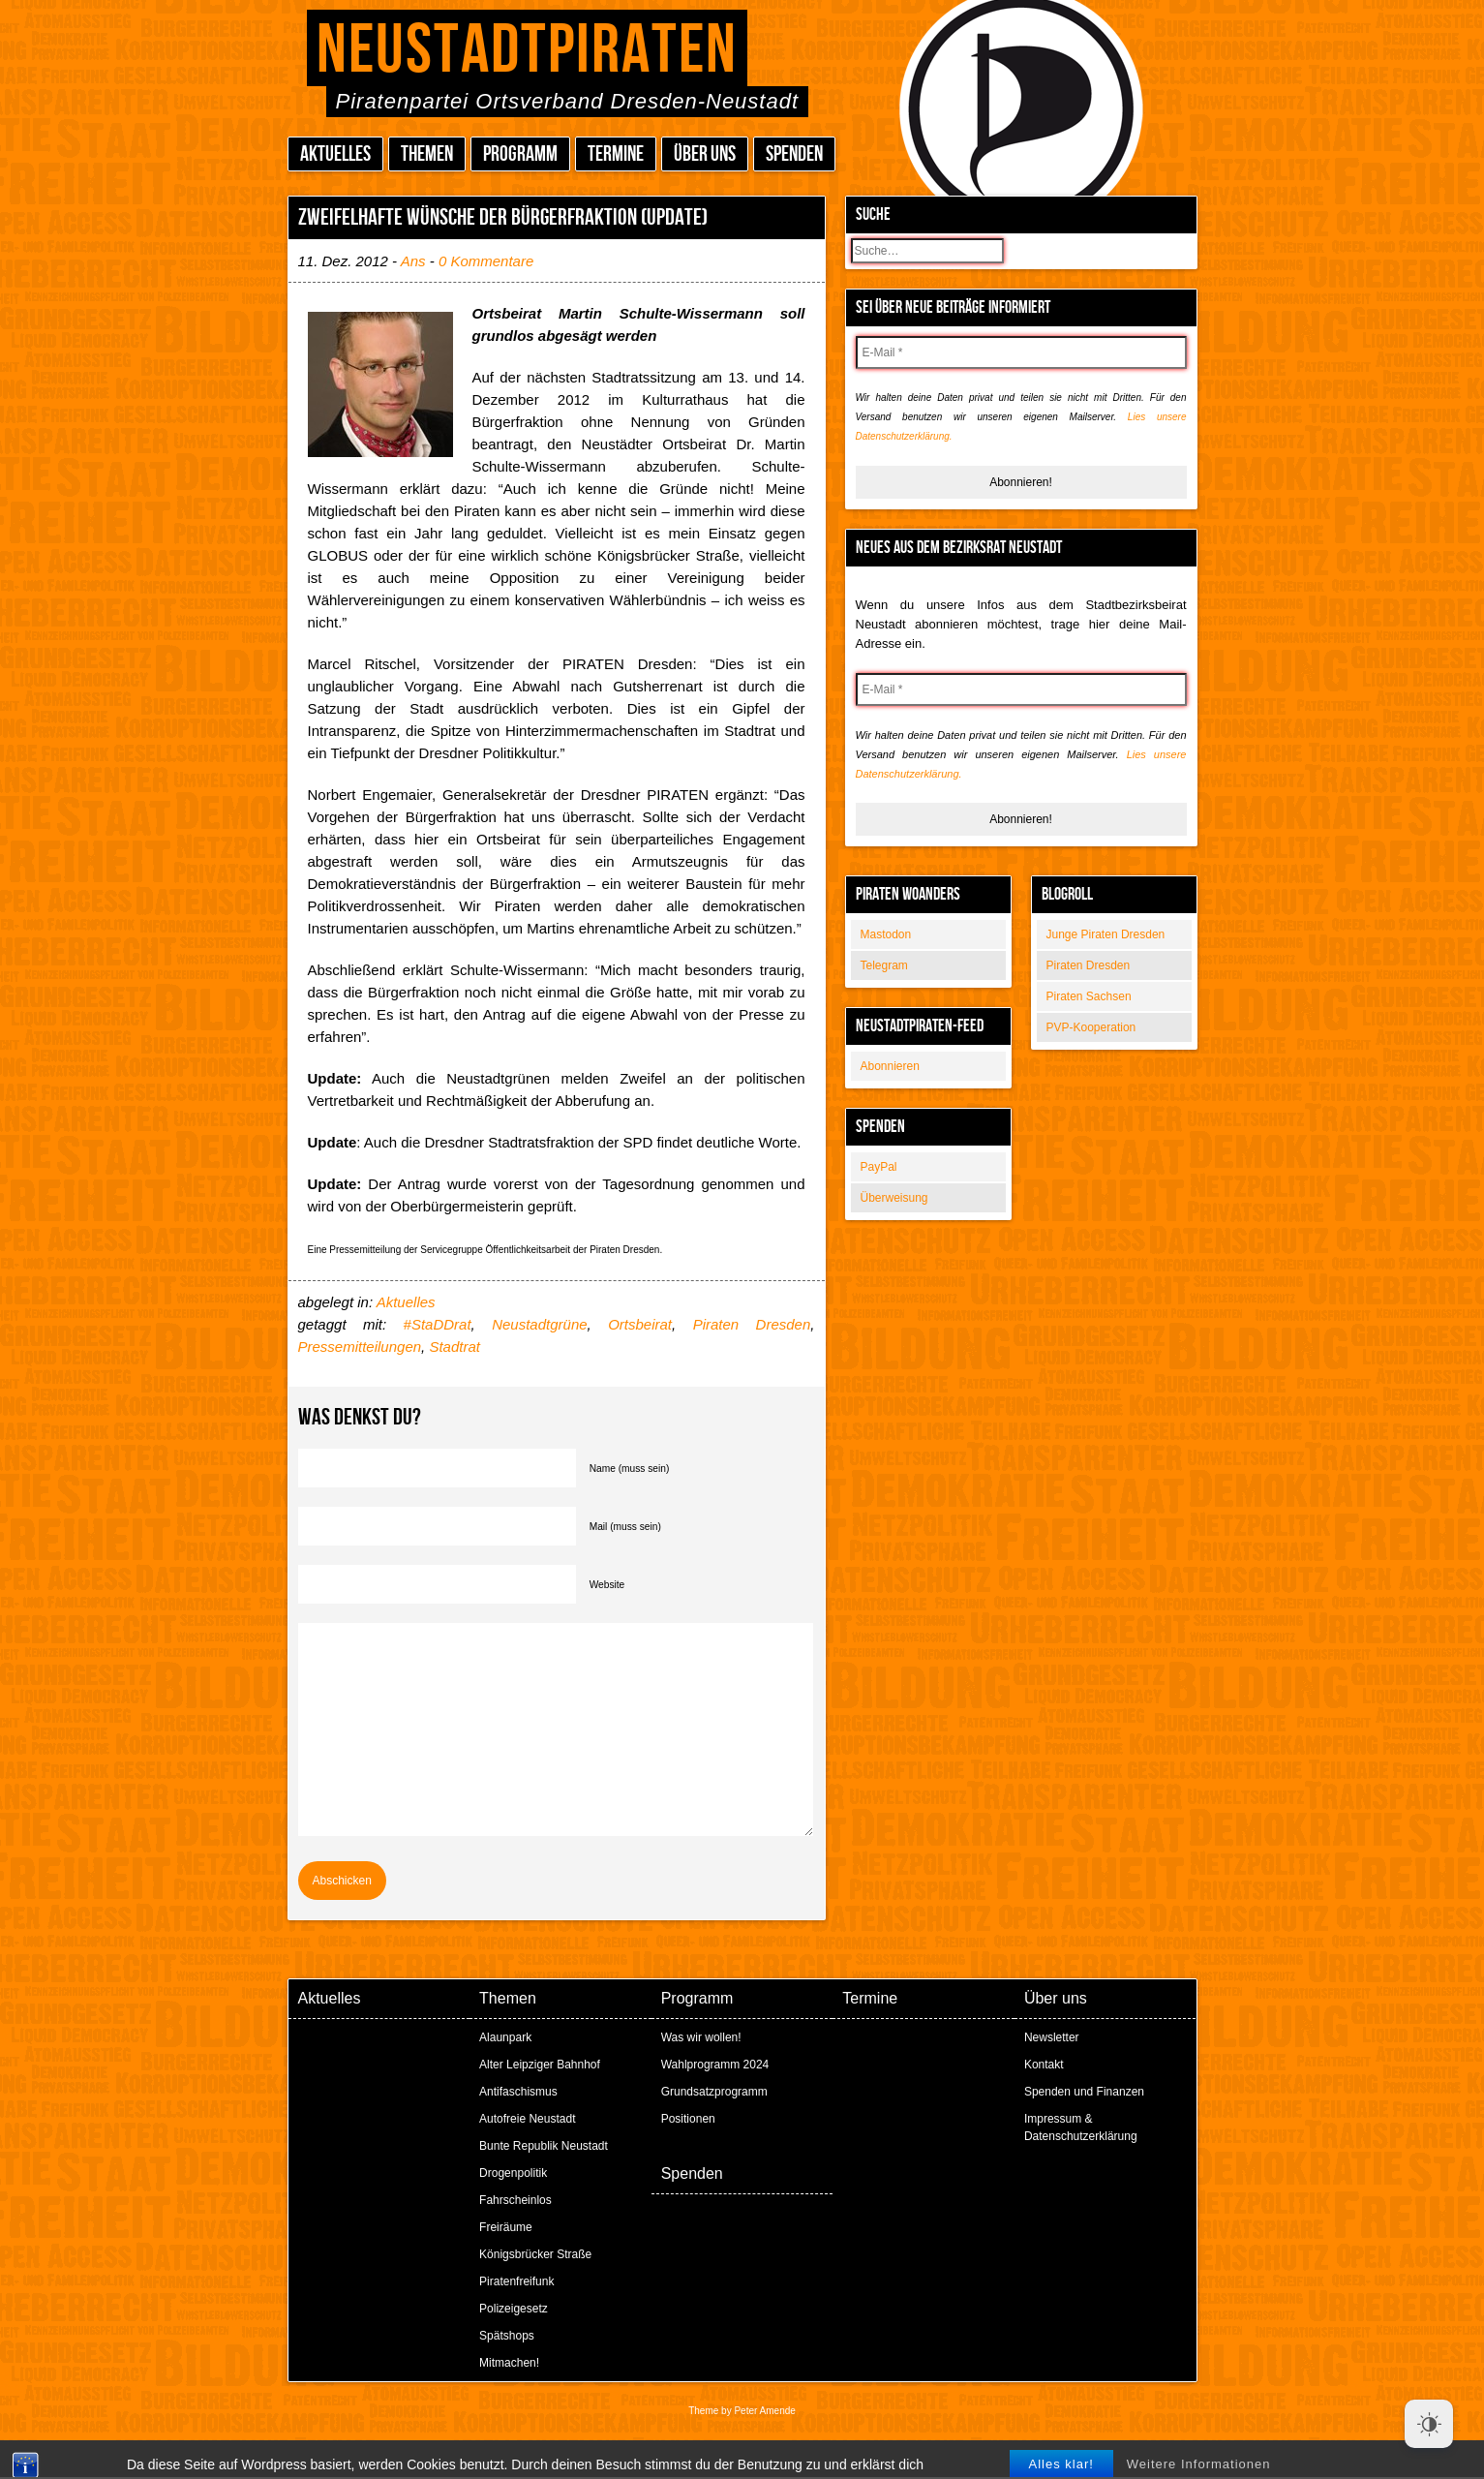  I want to click on Pressemitteilungen, so click(360, 1346).